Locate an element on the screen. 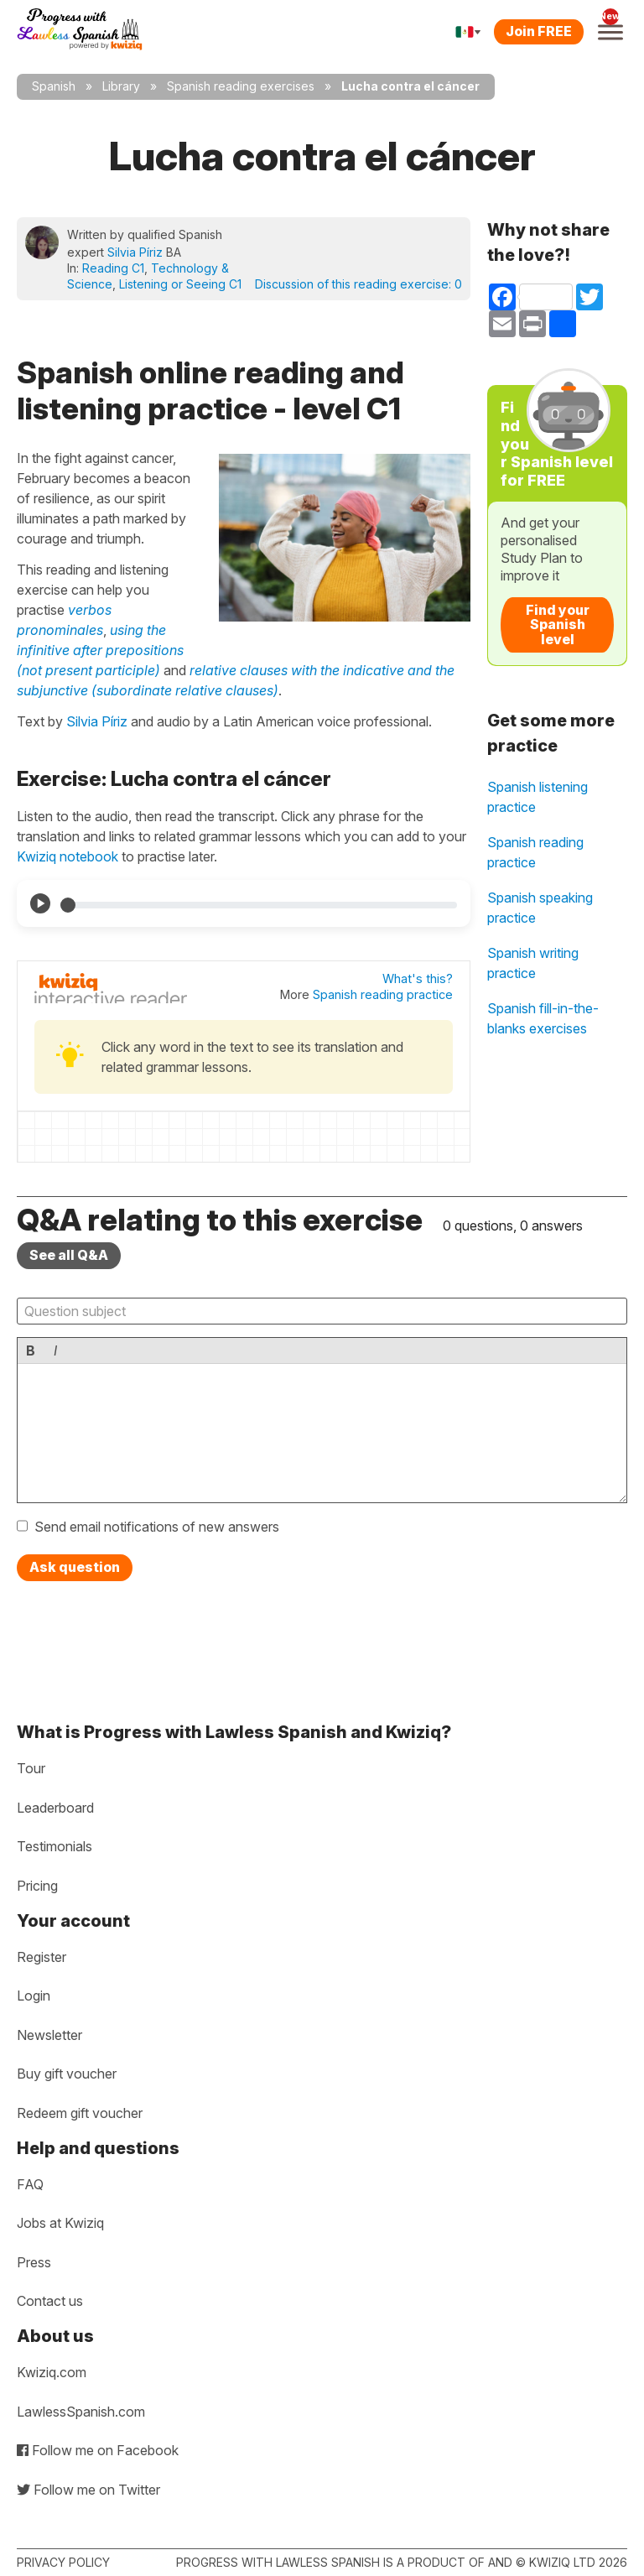 This screenshot has width=644, height=2576. Library is located at coordinates (121, 86).